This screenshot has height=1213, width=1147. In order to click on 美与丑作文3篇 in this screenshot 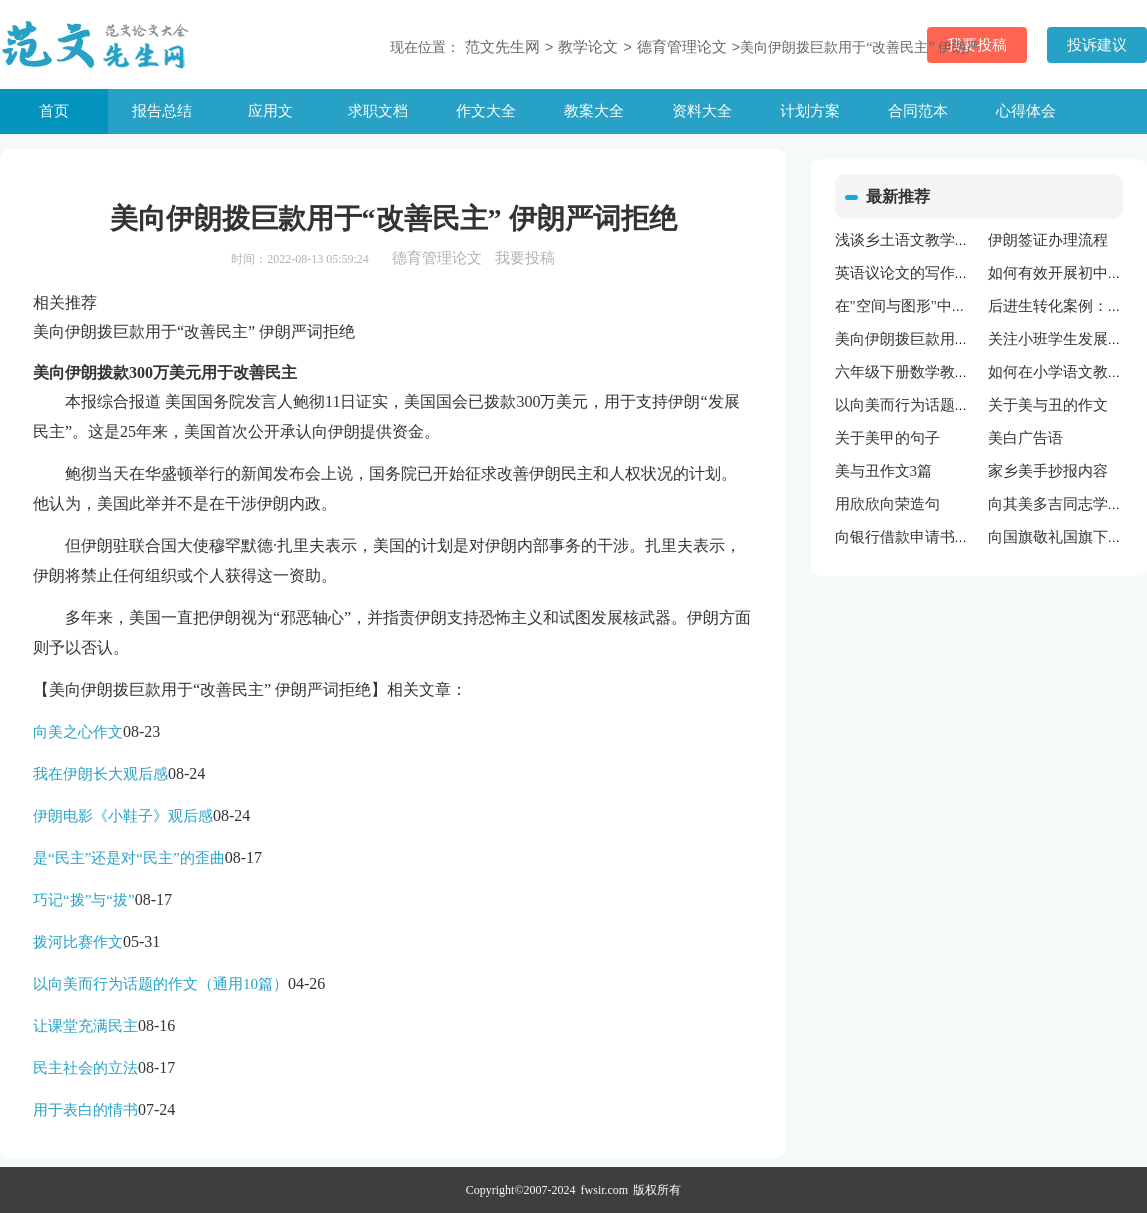, I will do `click(884, 471)`.